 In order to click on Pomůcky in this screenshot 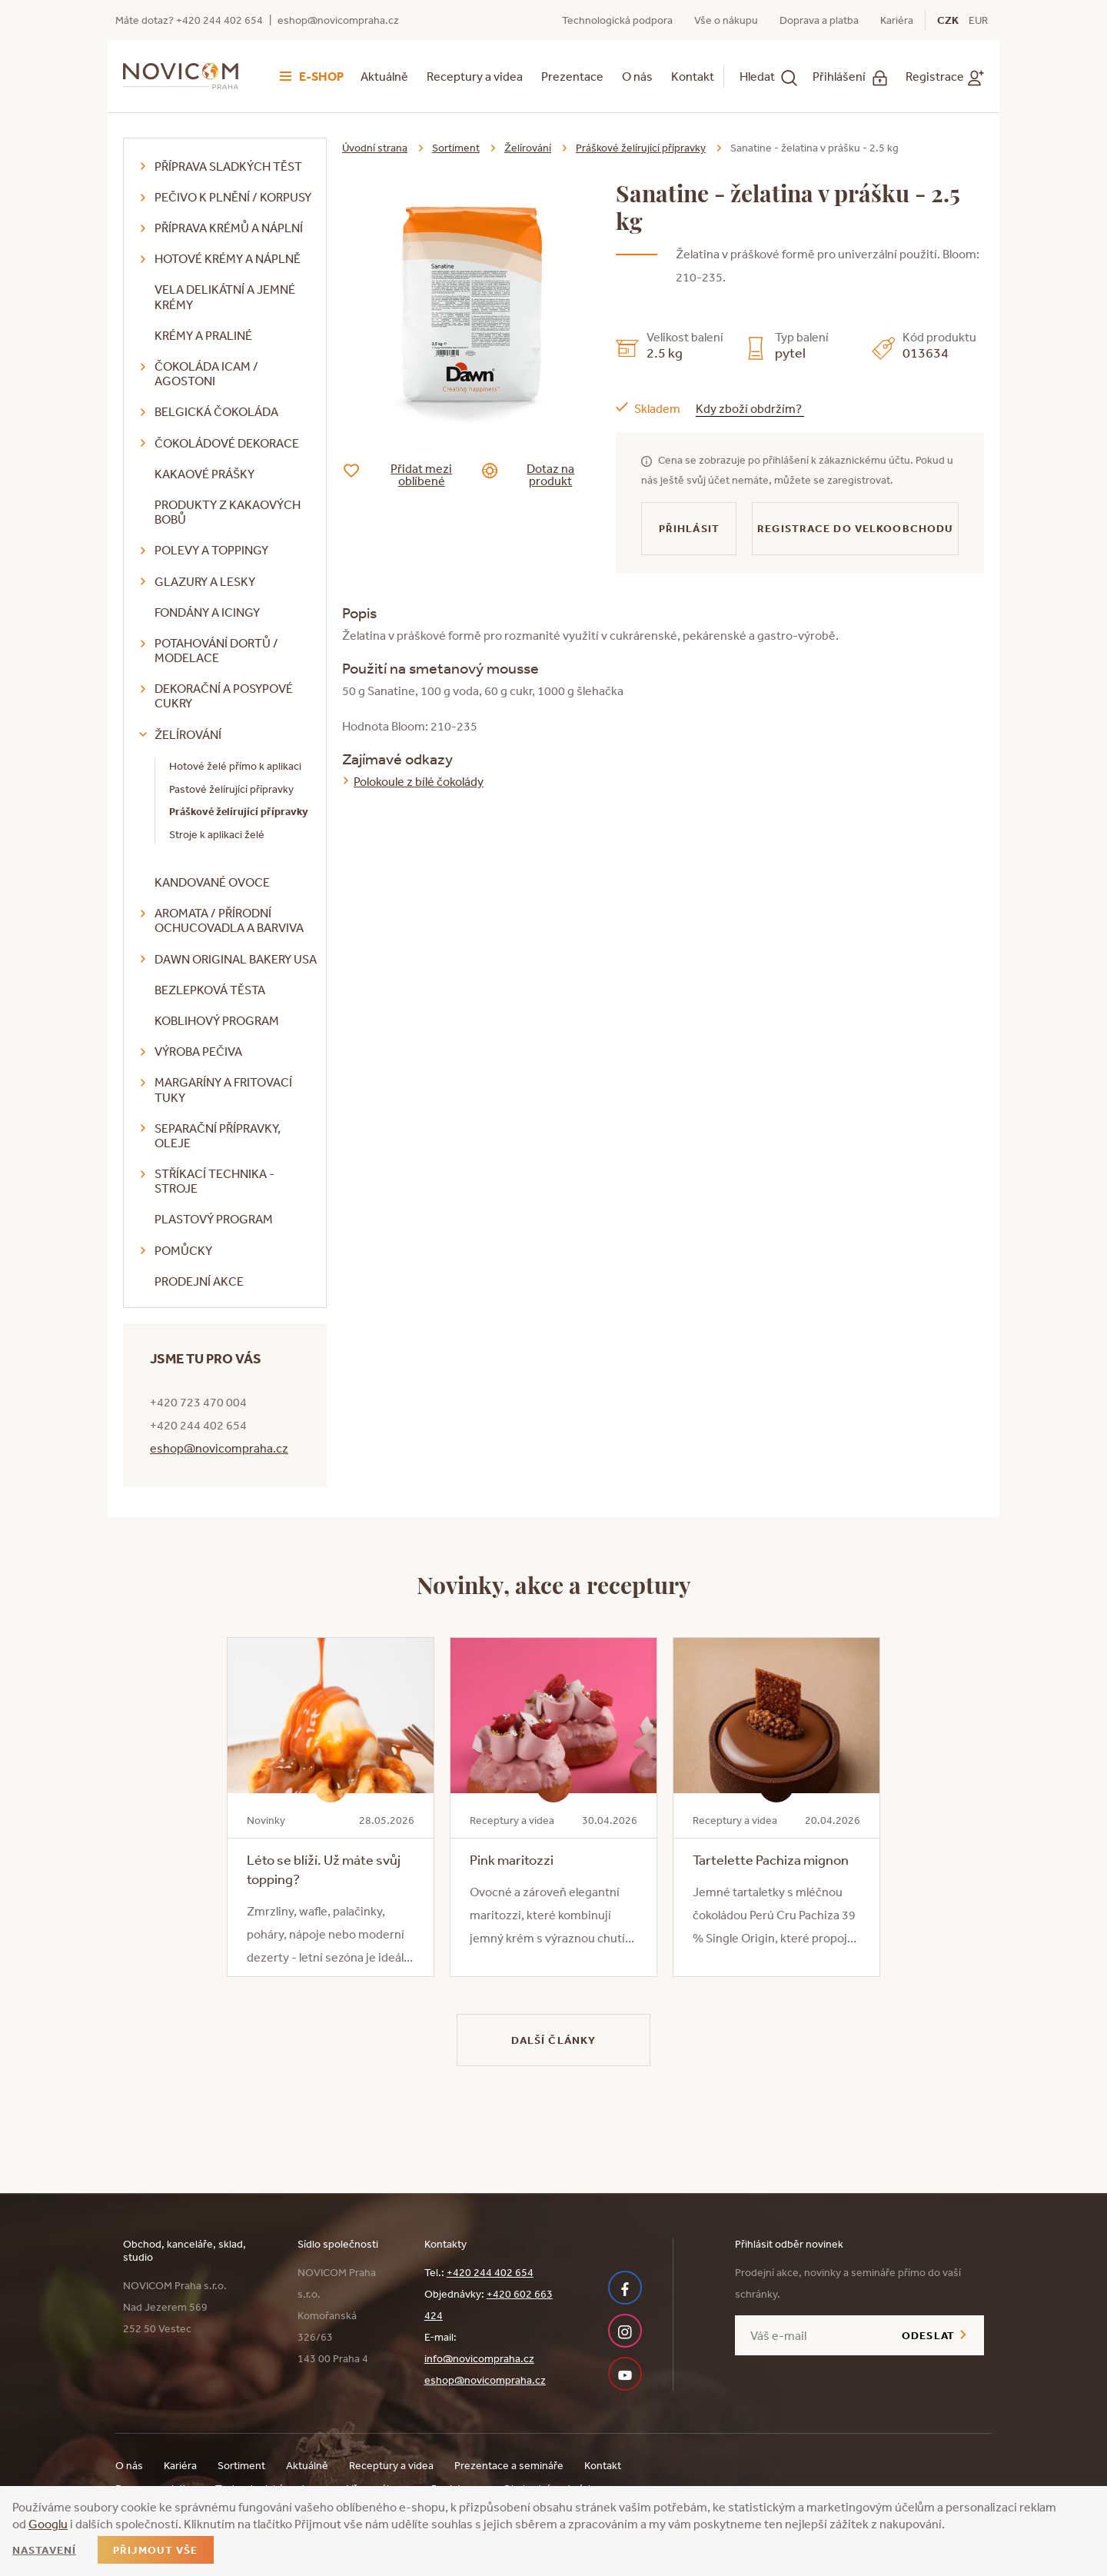, I will do `click(183, 1250)`.